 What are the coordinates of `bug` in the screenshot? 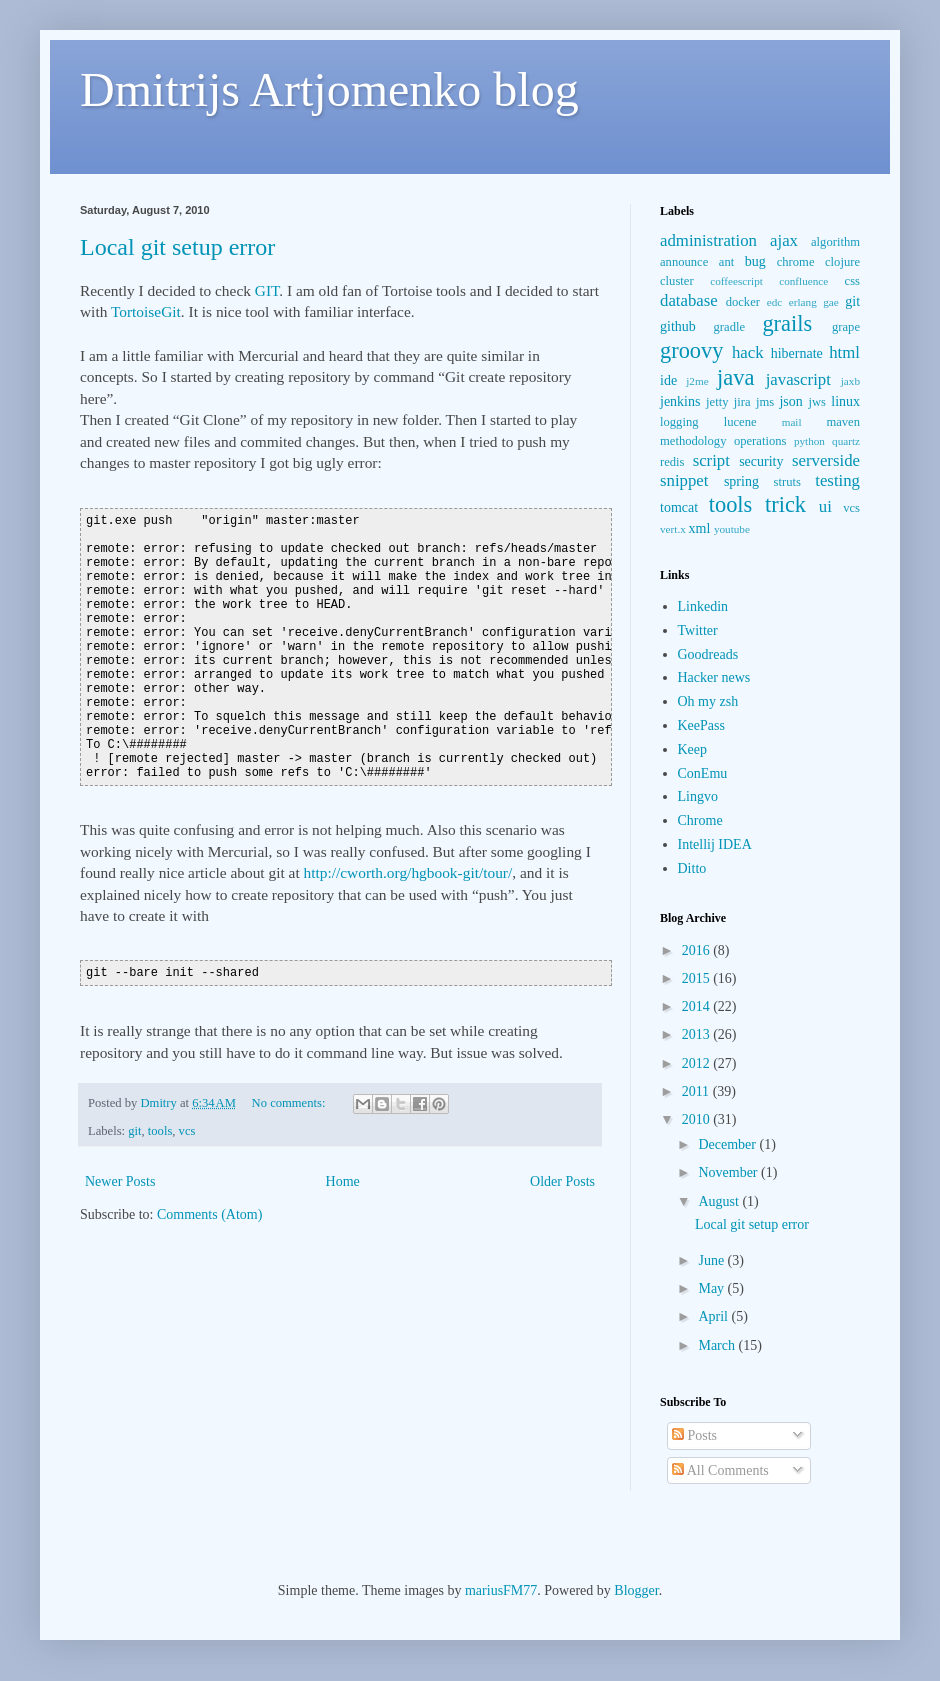 It's located at (755, 261).